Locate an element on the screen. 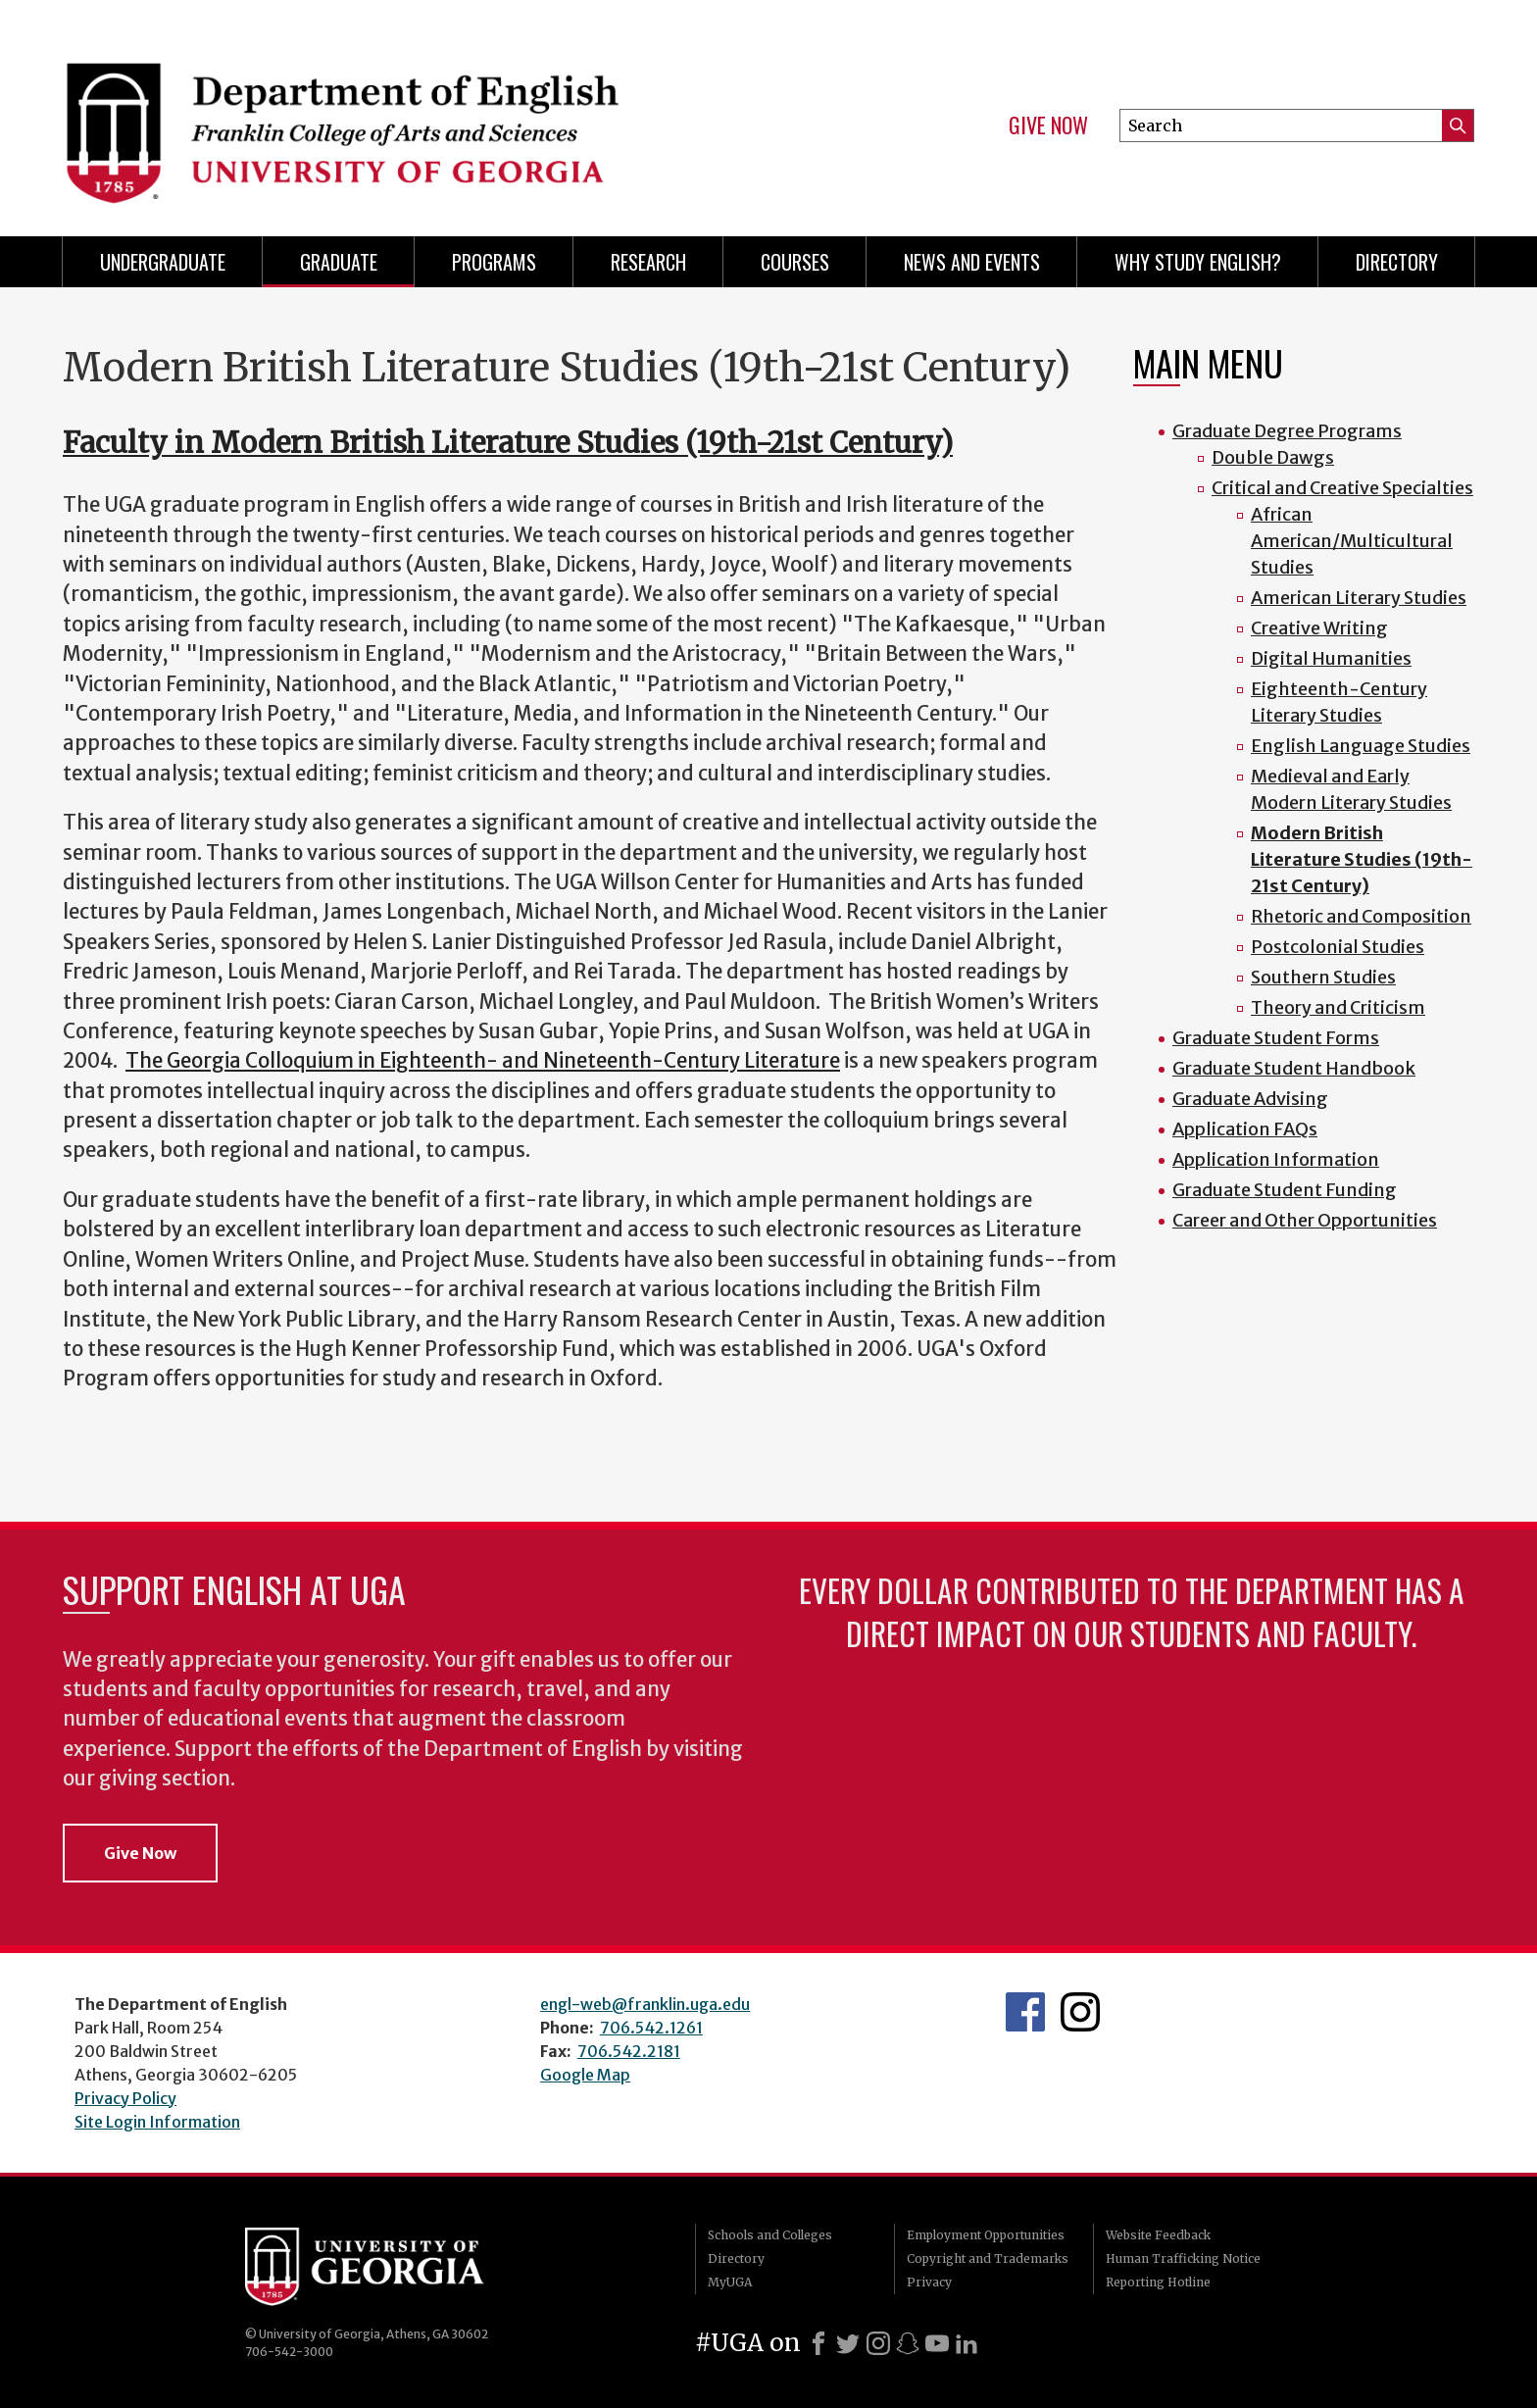  Reporting Hotline is located at coordinates (1158, 2282).